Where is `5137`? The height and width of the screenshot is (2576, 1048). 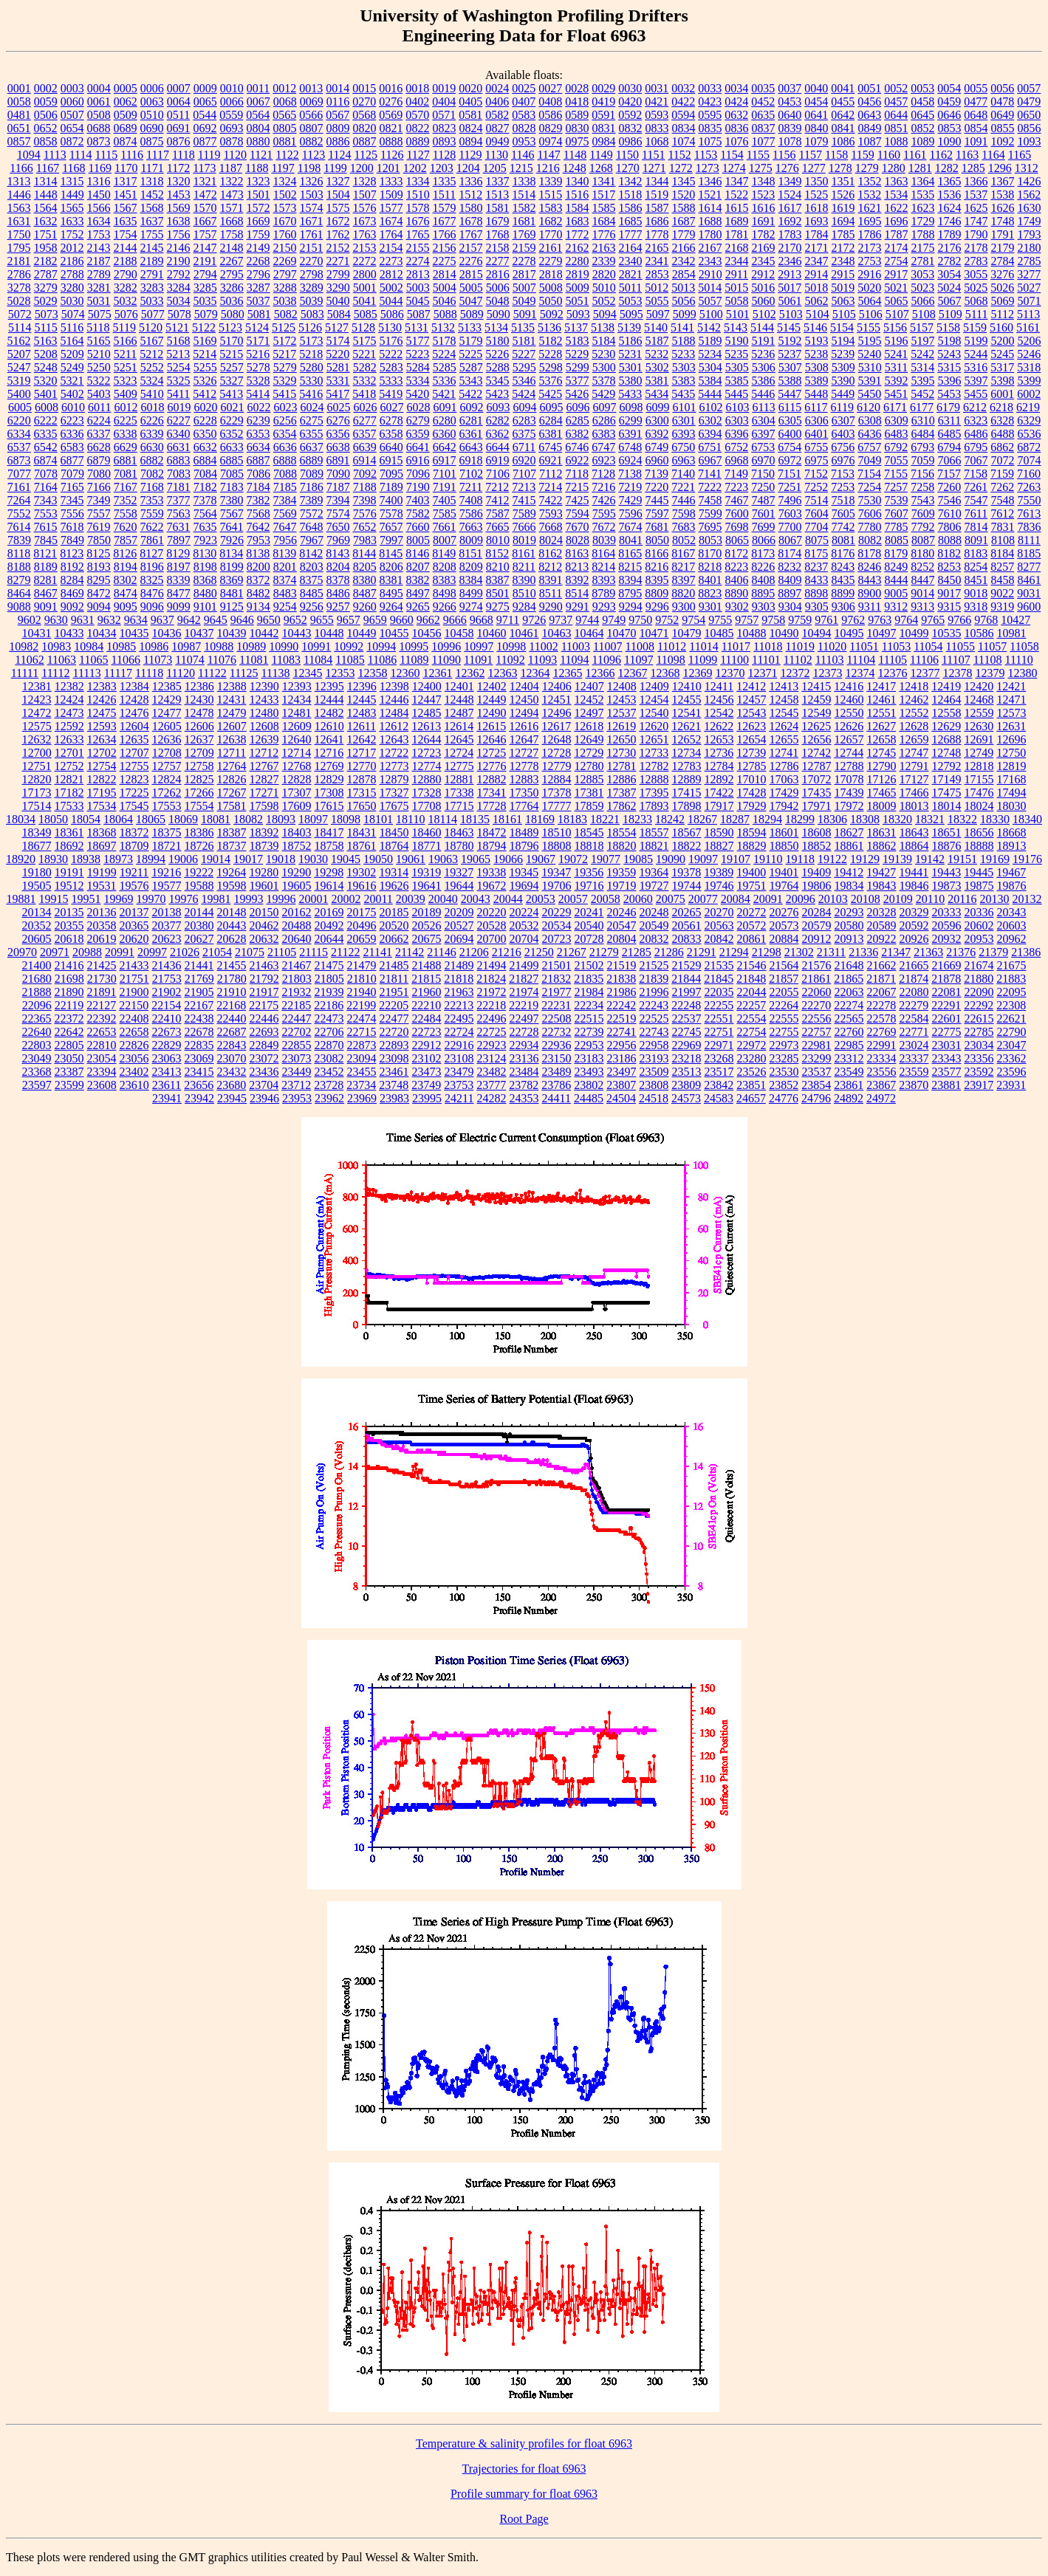
5137 is located at coordinates (576, 327).